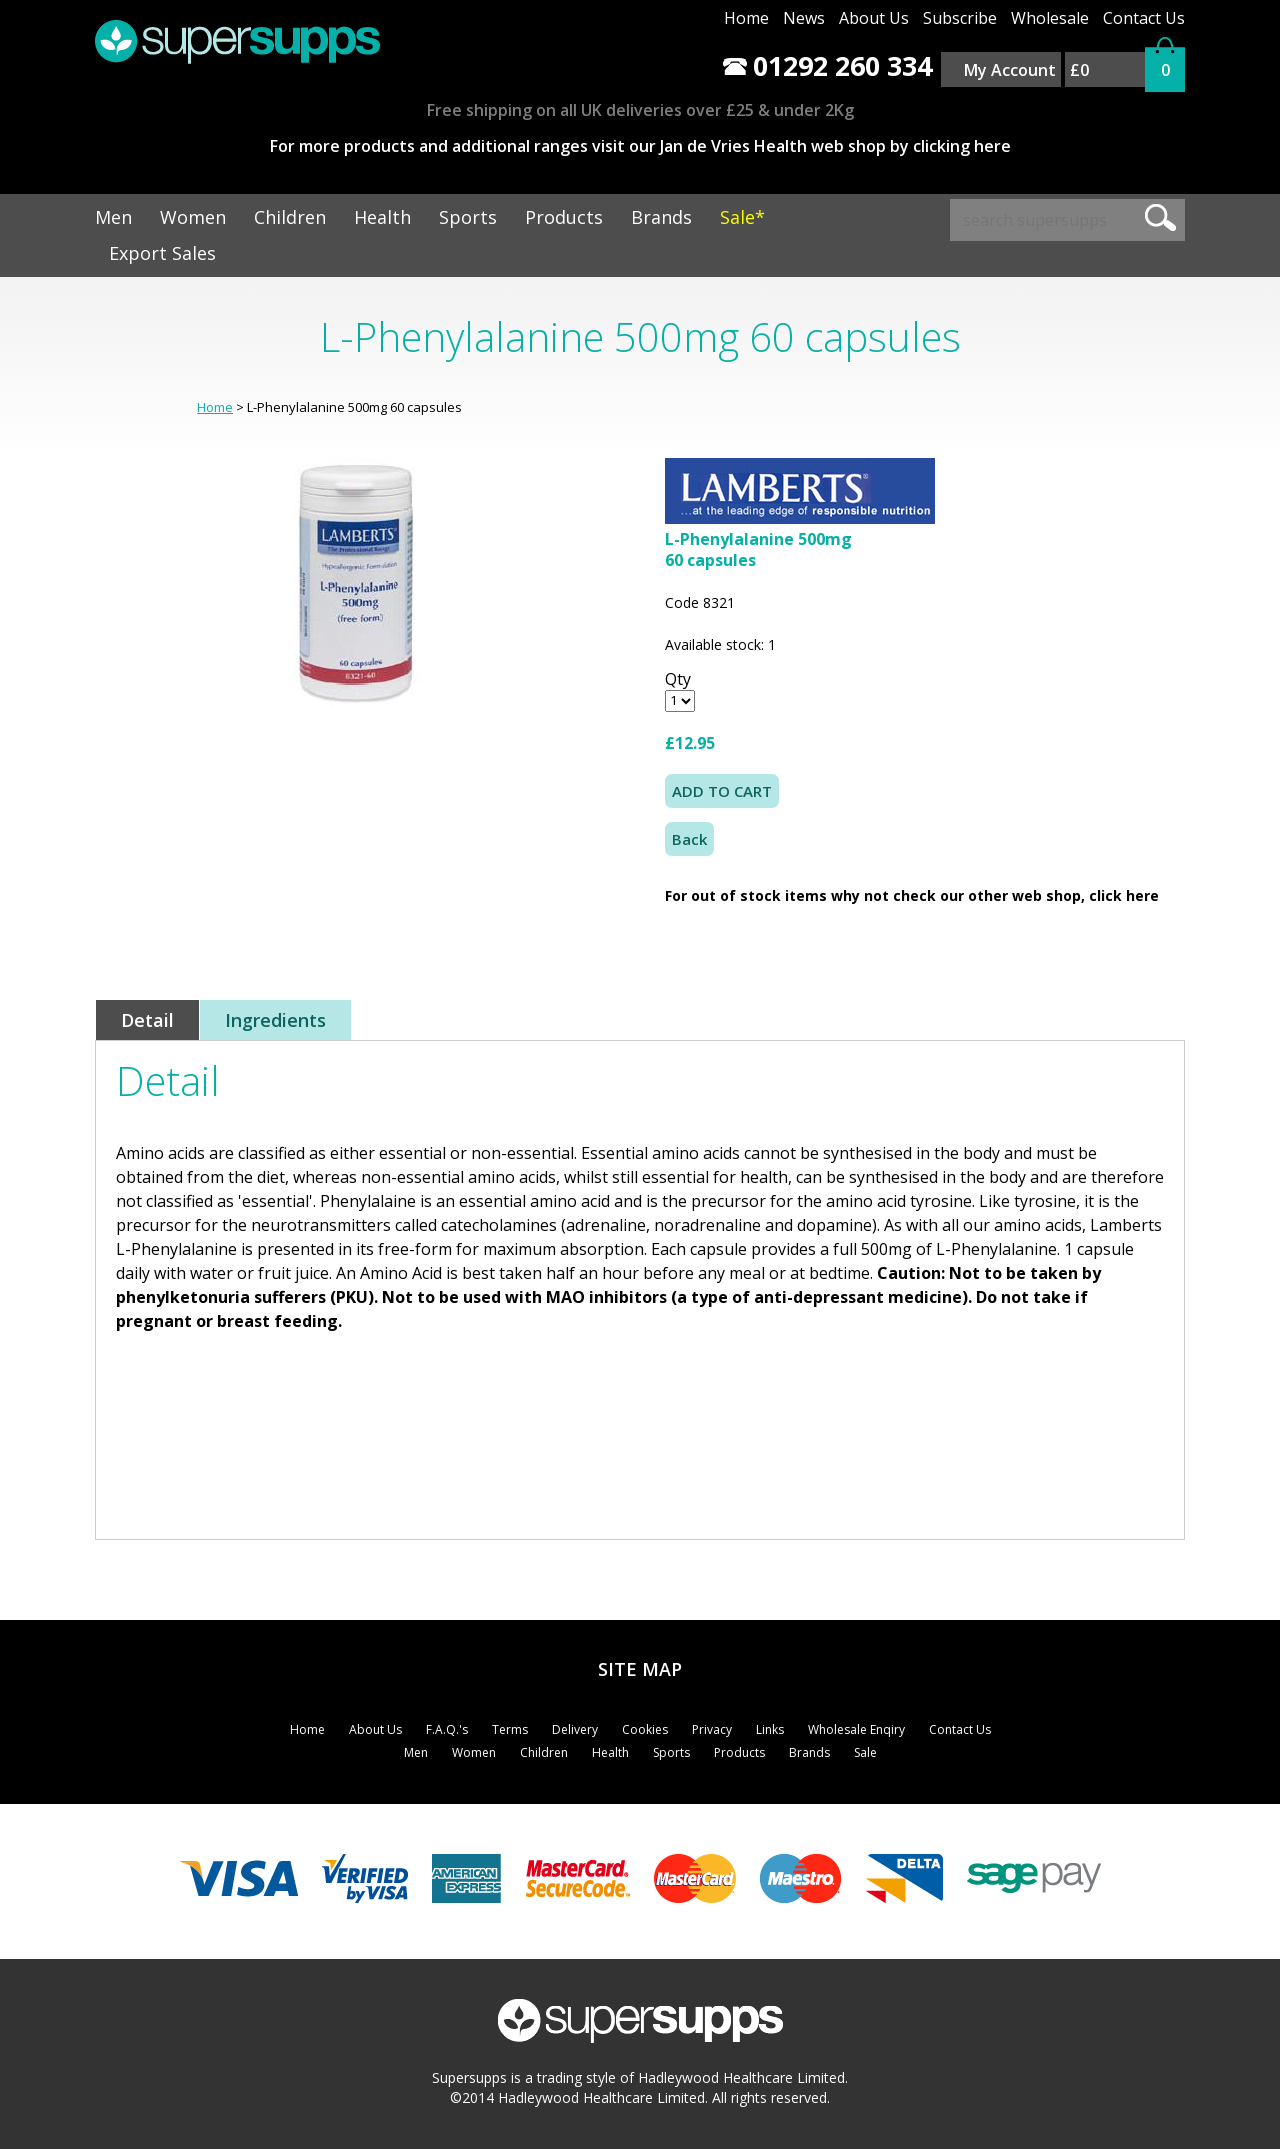 The height and width of the screenshot is (2149, 1280). I want to click on Health, so click(382, 217).